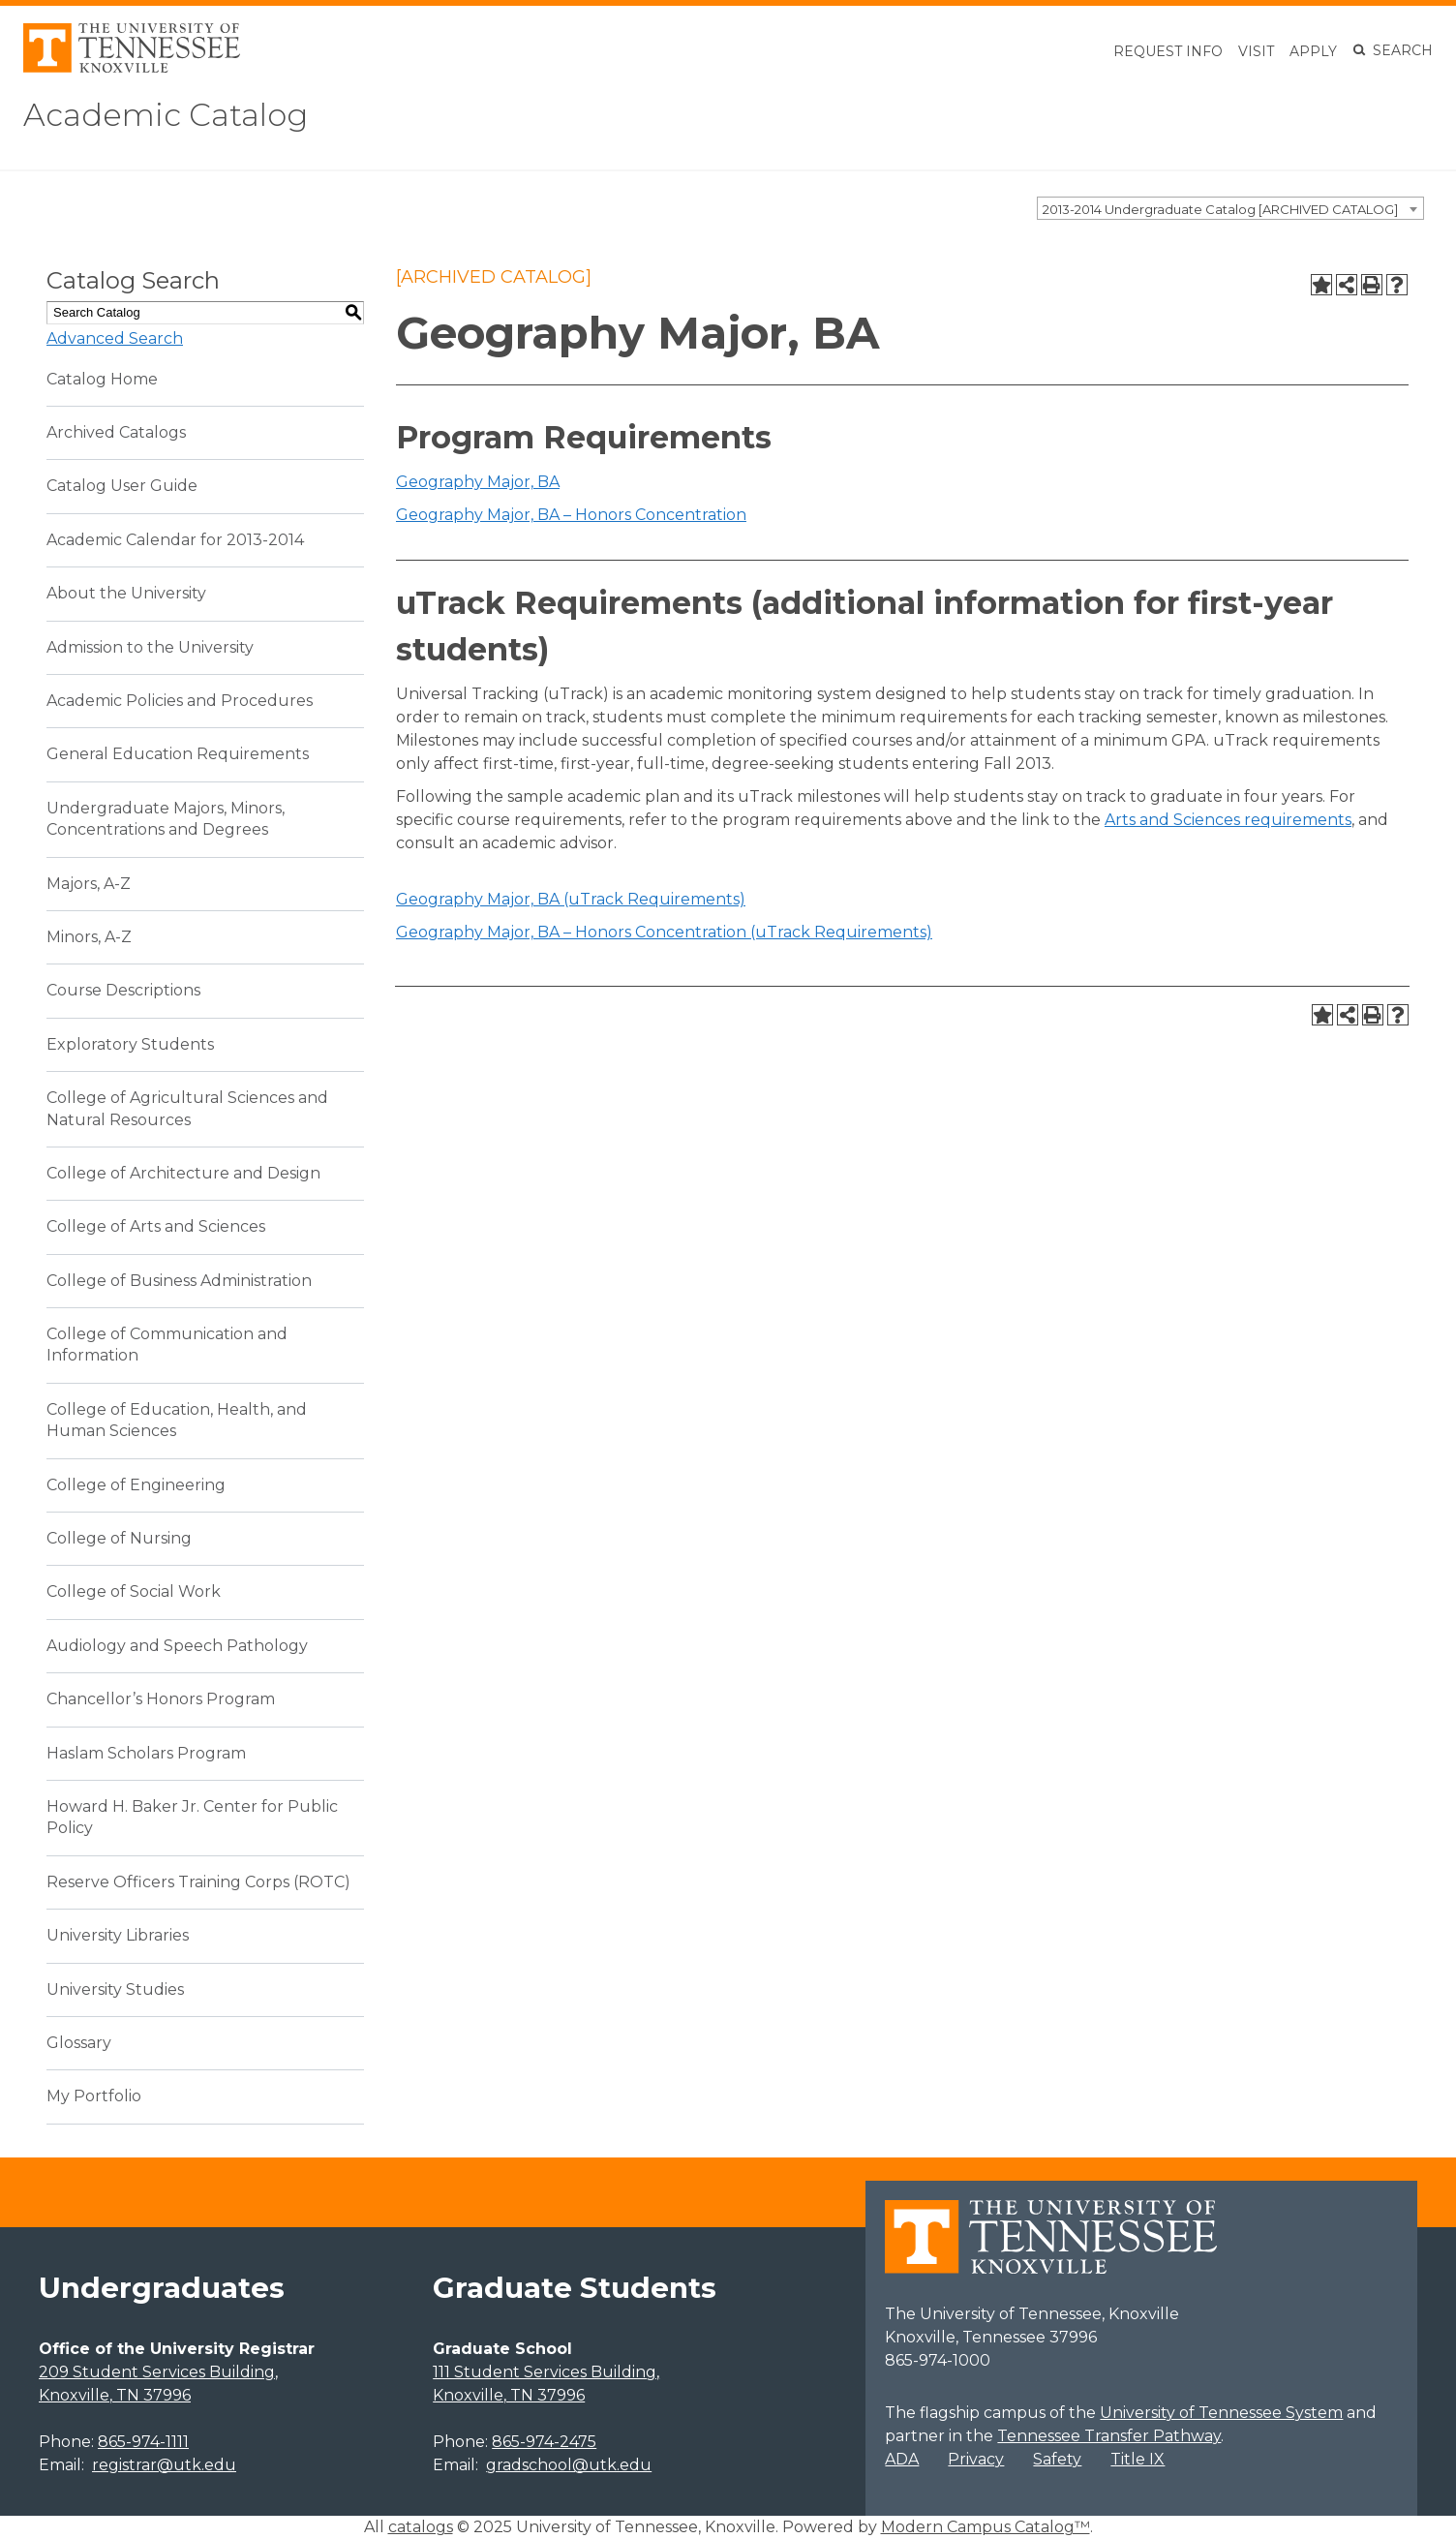 This screenshot has width=1456, height=2539. What do you see at coordinates (119, 1538) in the screenshot?
I see `College of Nursing` at bounding box center [119, 1538].